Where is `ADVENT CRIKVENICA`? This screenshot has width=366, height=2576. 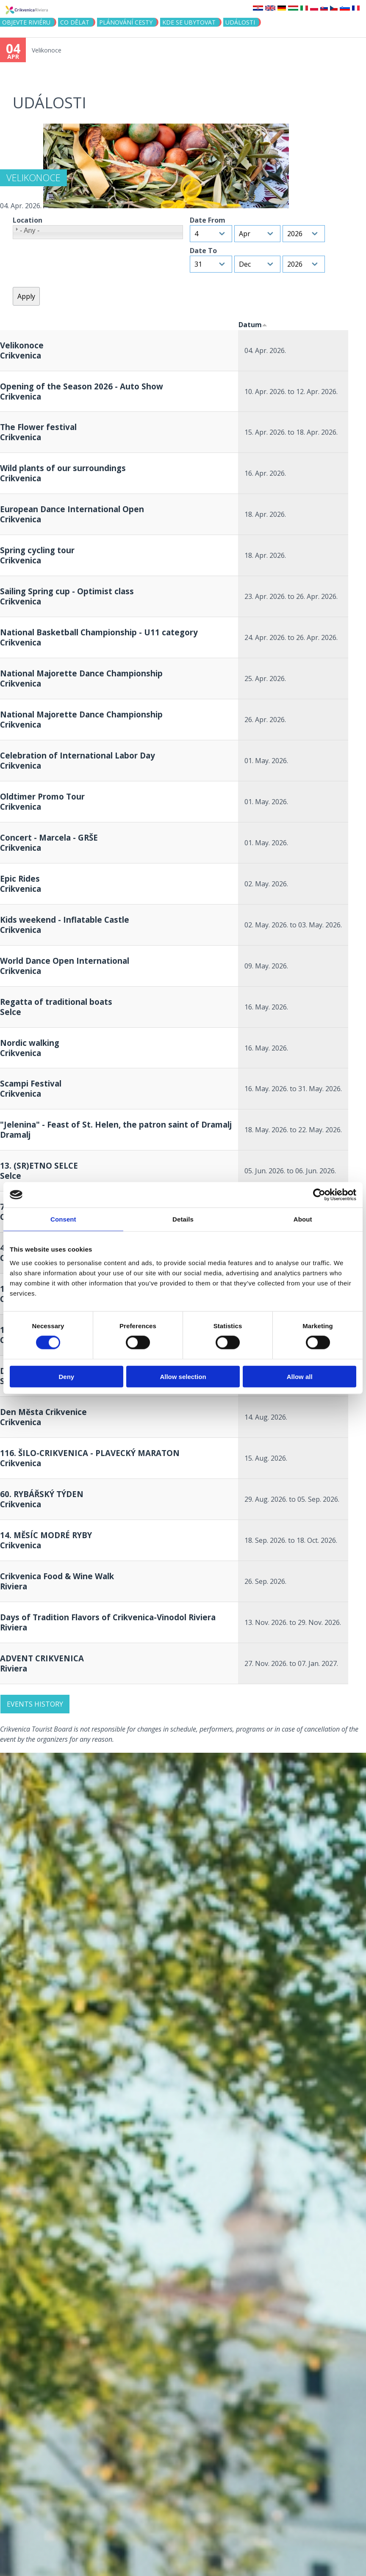
ADVENT CRIKVENICA is located at coordinates (42, 1663).